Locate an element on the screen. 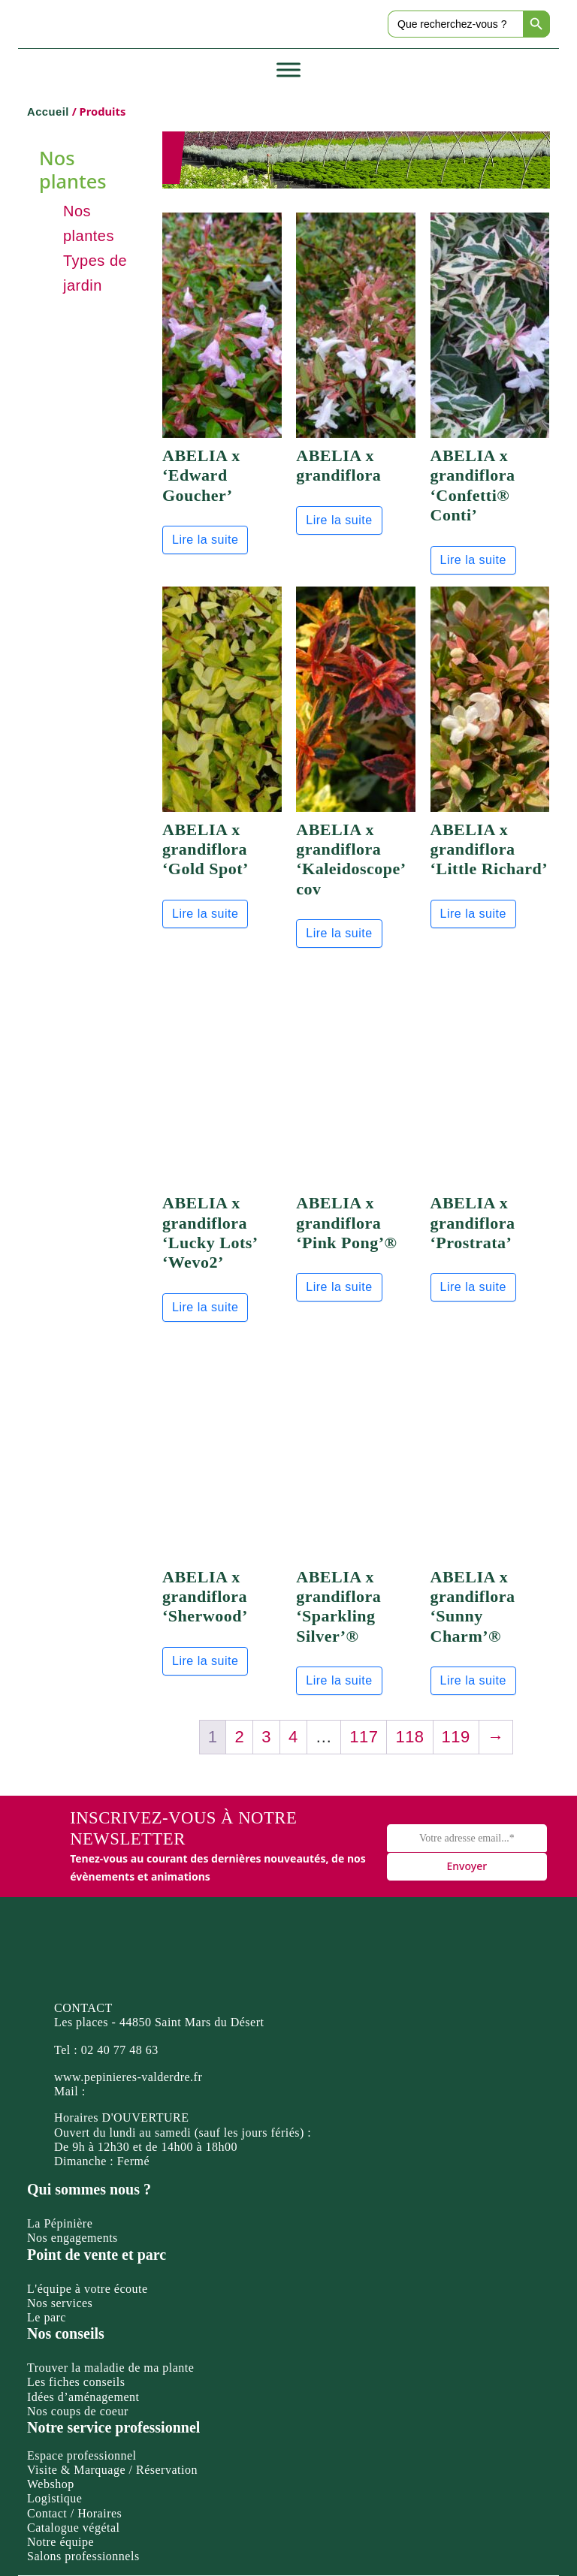  119 [Page 119] is located at coordinates (456, 1736).